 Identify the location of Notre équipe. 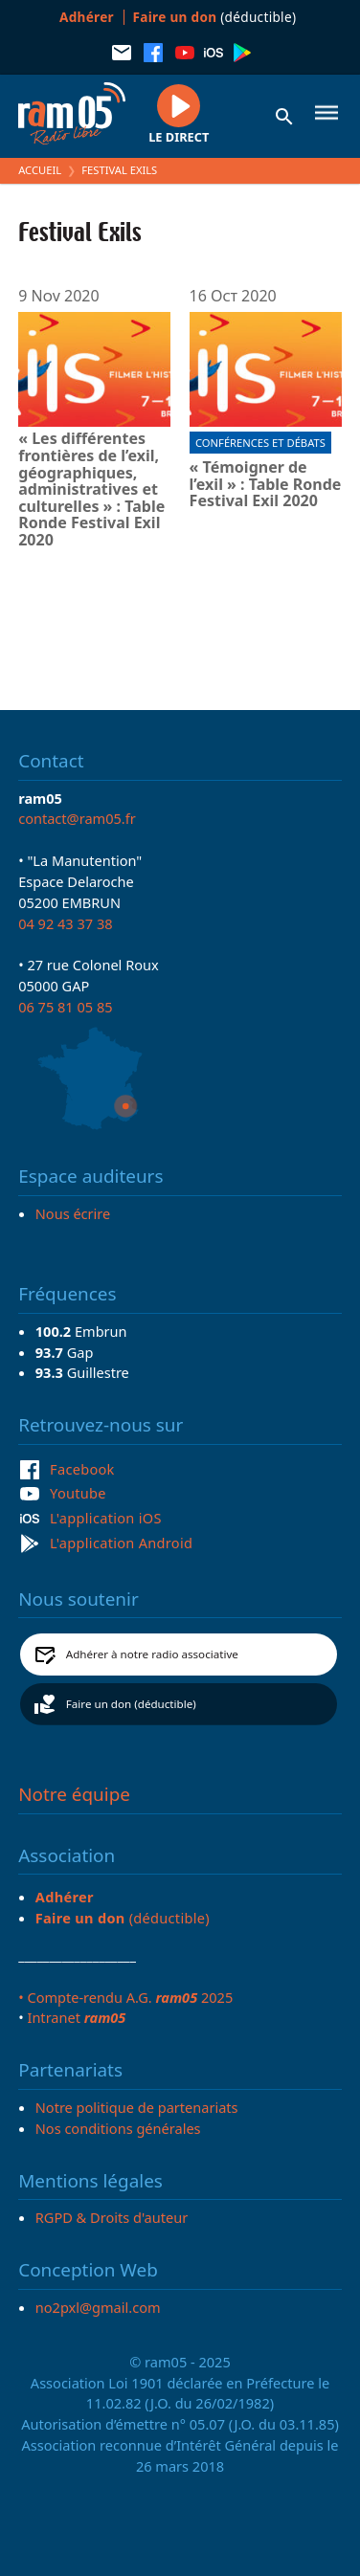
(74, 1794).